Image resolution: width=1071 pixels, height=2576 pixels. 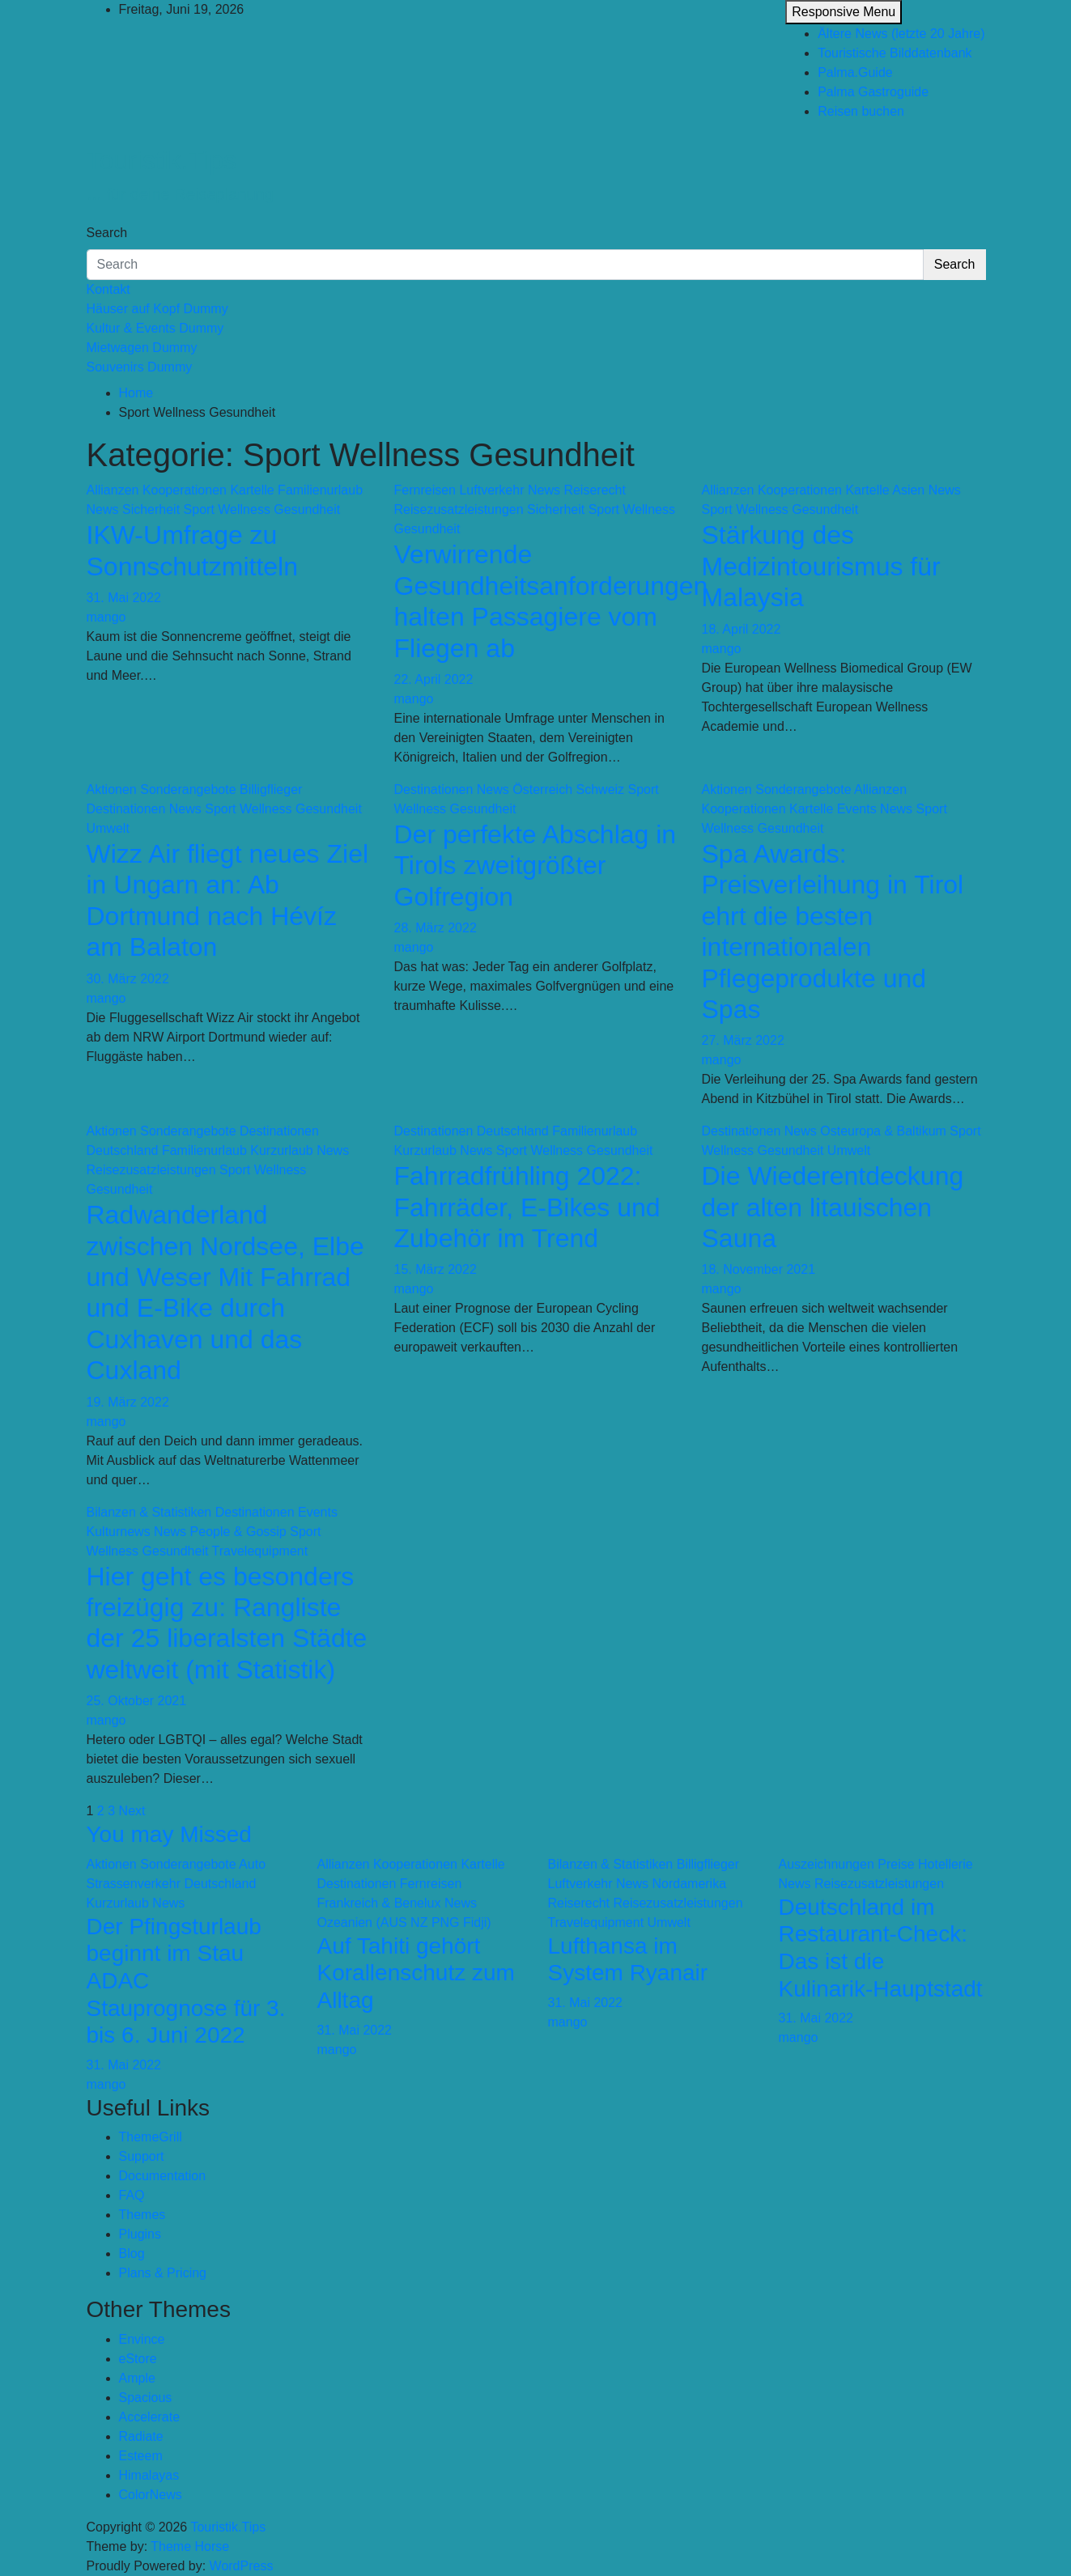 I want to click on Kurzurlaub, so click(x=281, y=1150).